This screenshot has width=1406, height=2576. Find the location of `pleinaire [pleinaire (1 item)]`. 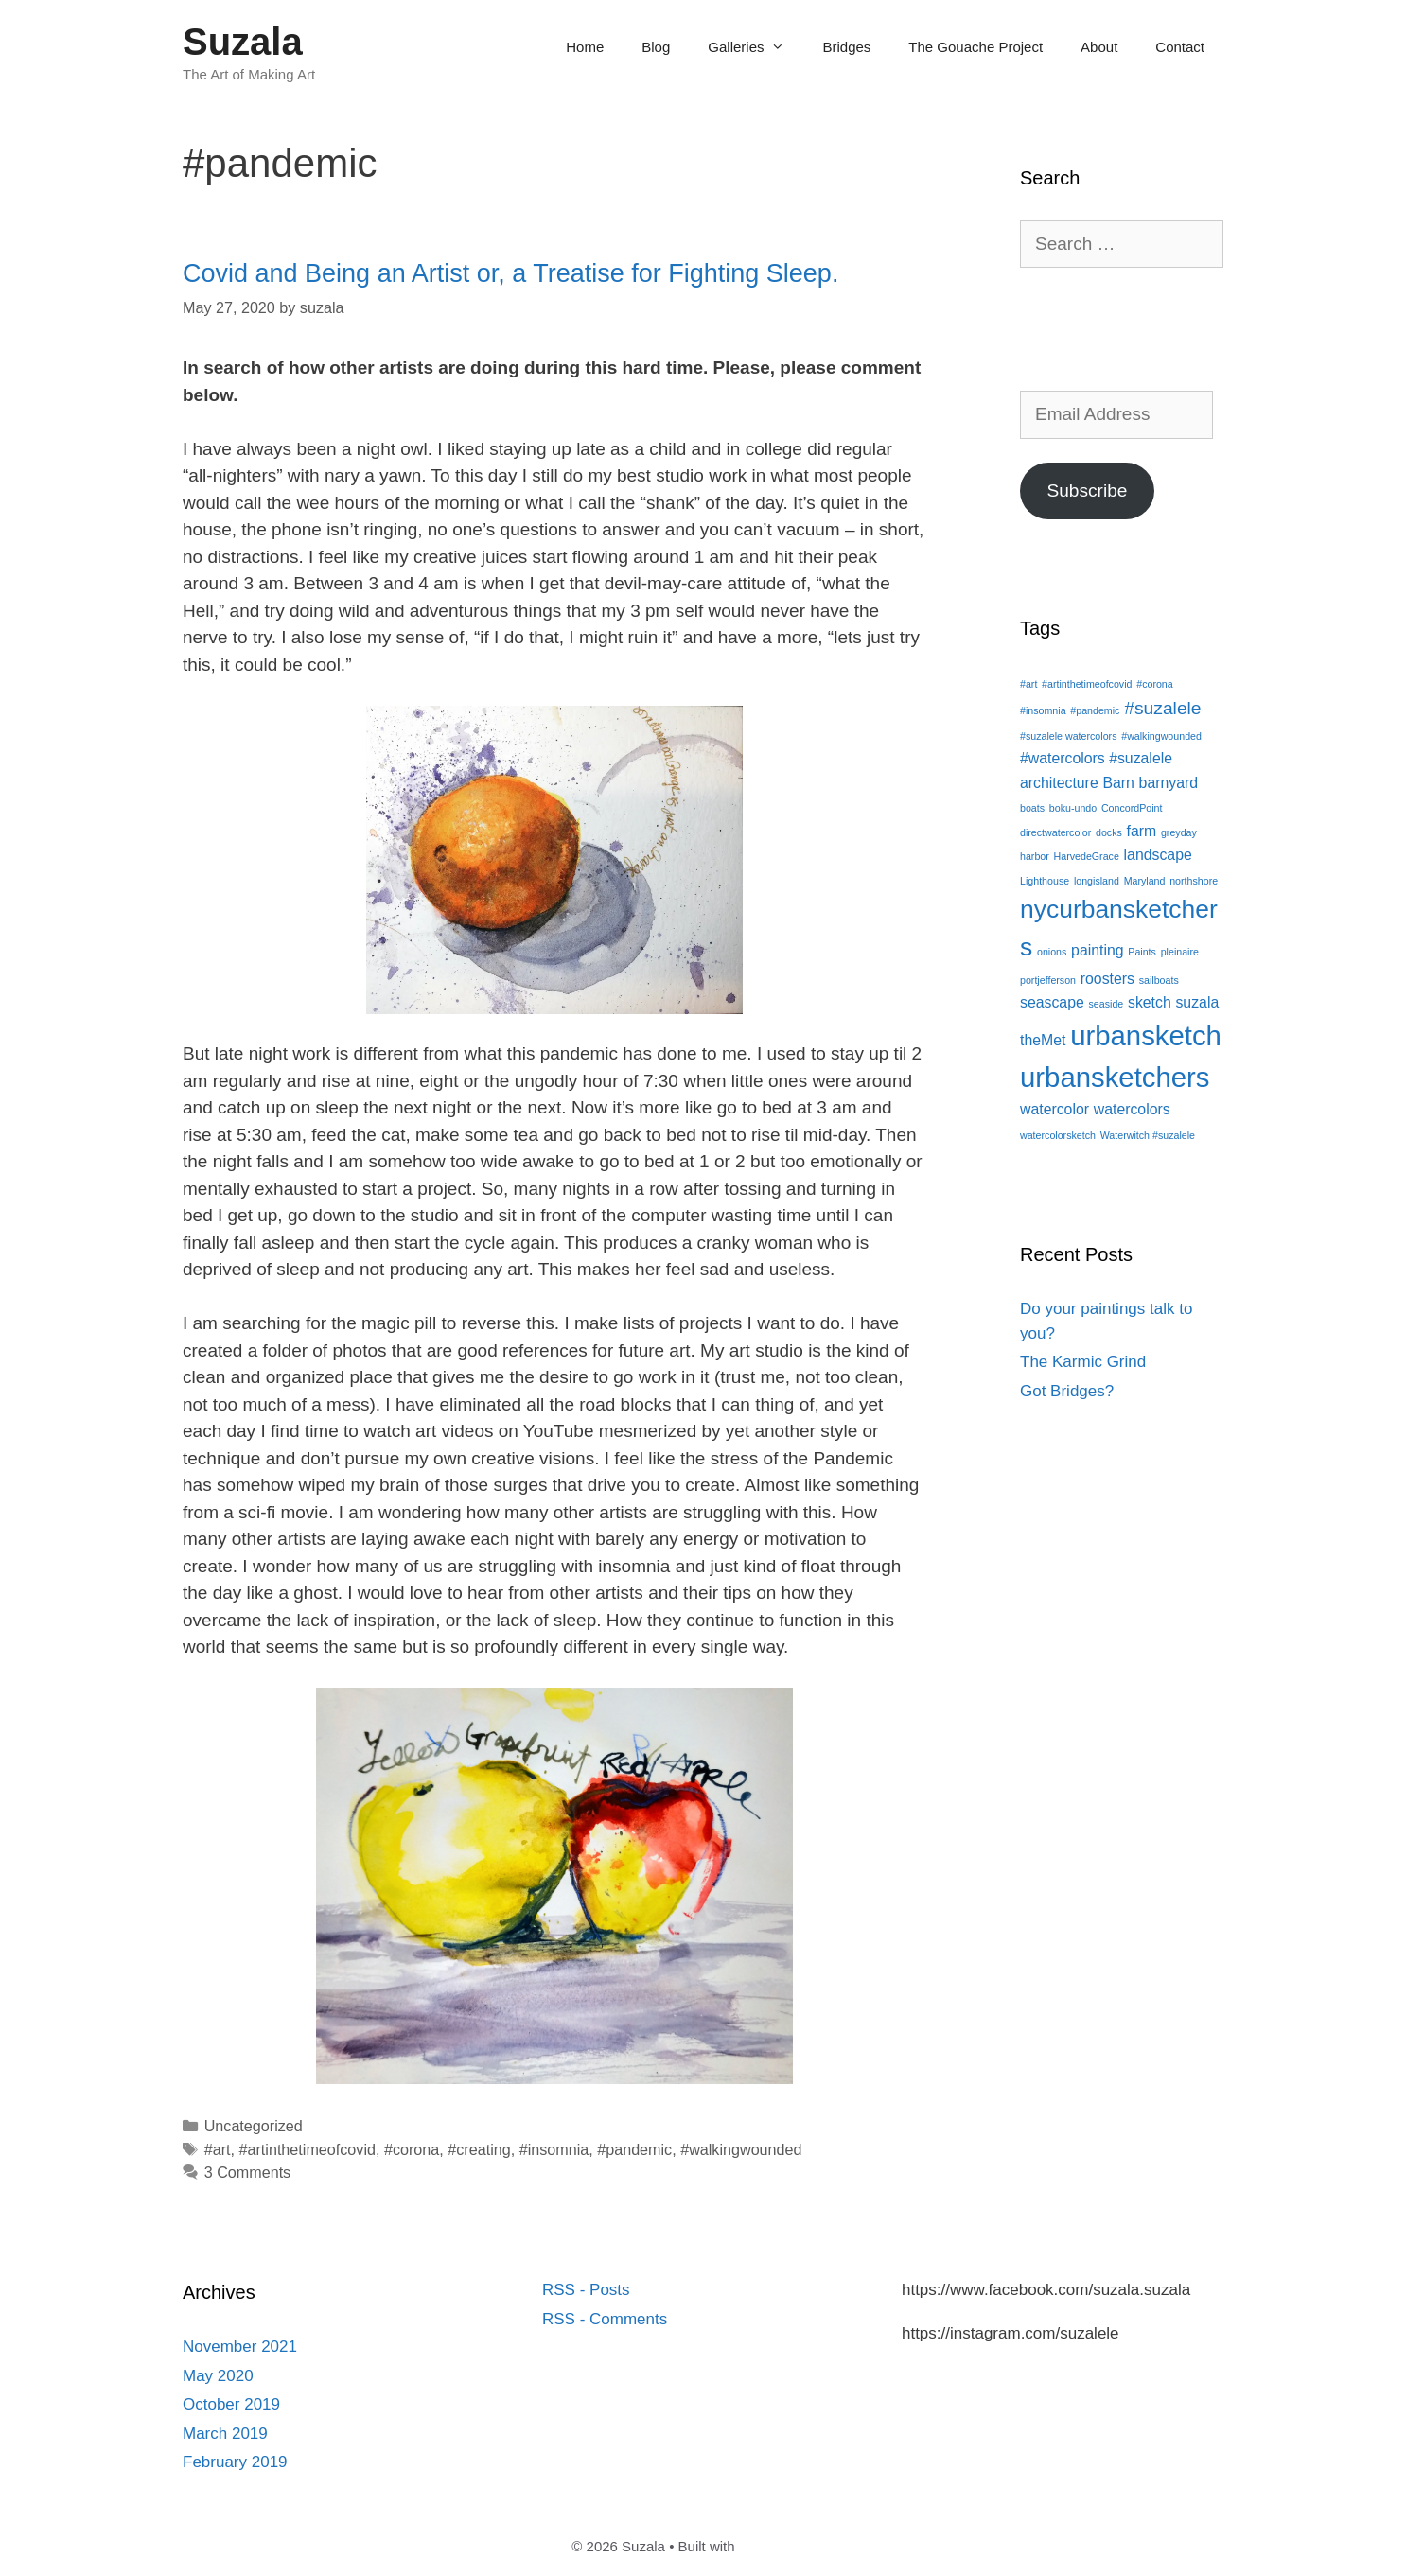

pleinaire [pleinaire (1 item)] is located at coordinates (1180, 951).